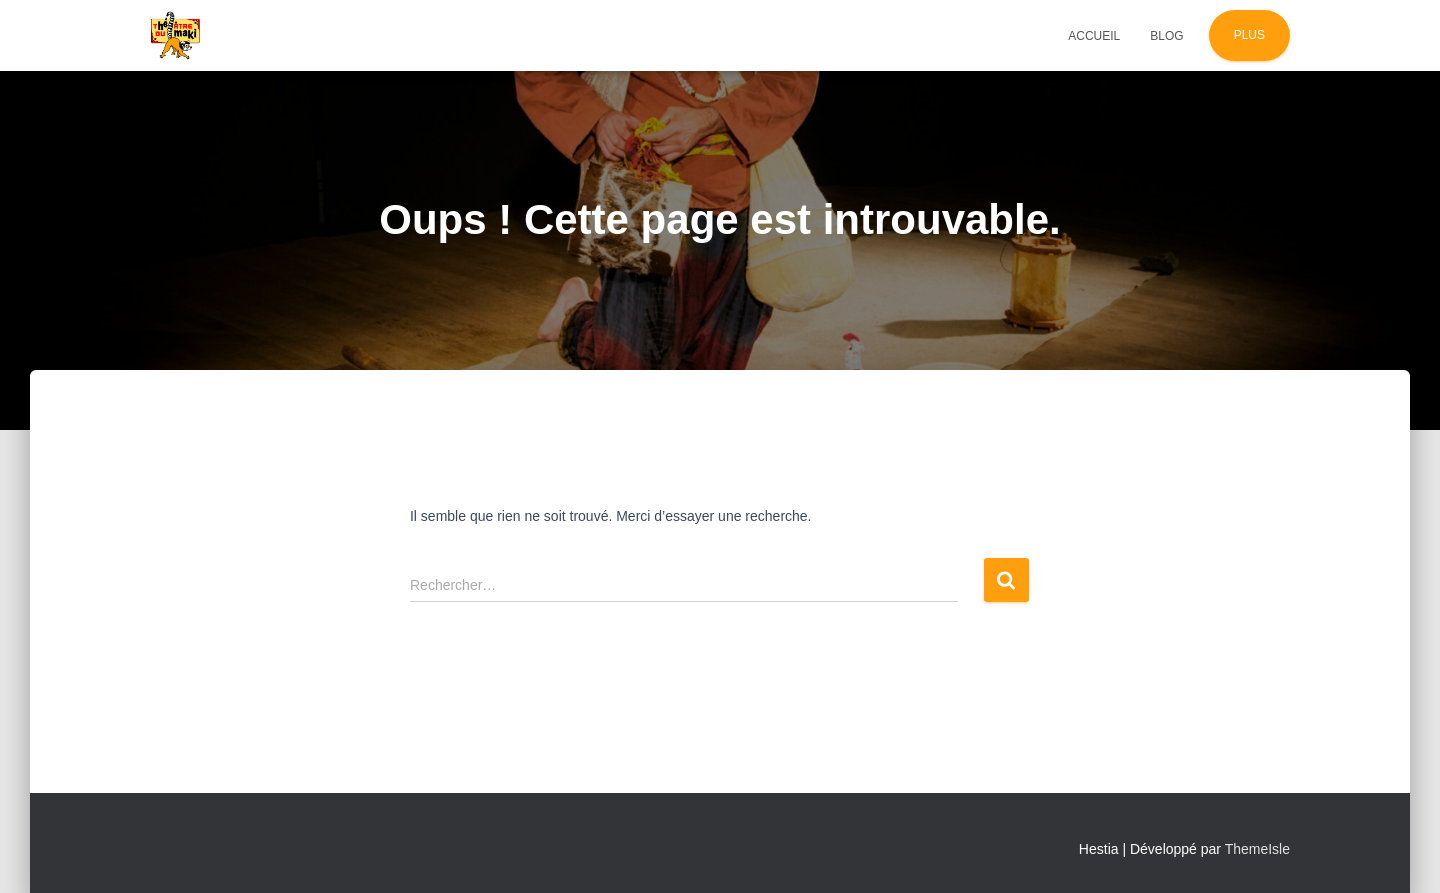 The image size is (1440, 893). What do you see at coordinates (1094, 36) in the screenshot?
I see `Accueil` at bounding box center [1094, 36].